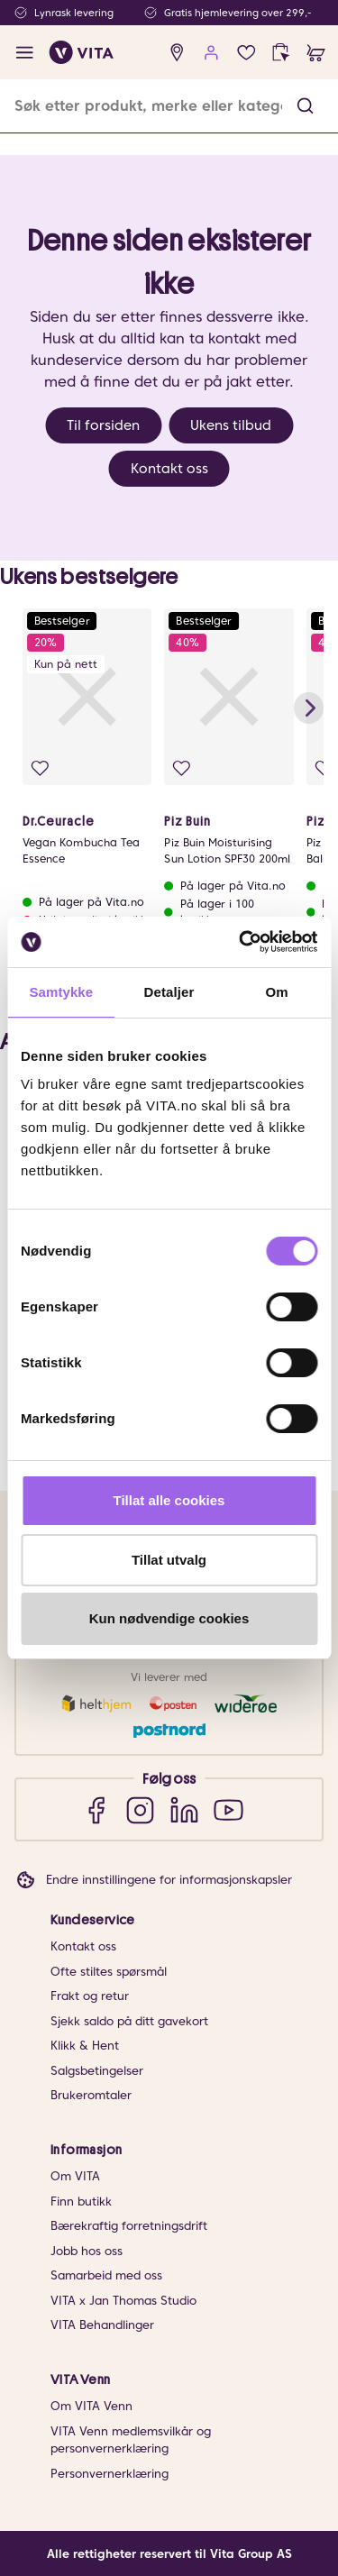 Image resolution: width=338 pixels, height=2576 pixels. I want to click on Kontakt oss, so click(169, 469).